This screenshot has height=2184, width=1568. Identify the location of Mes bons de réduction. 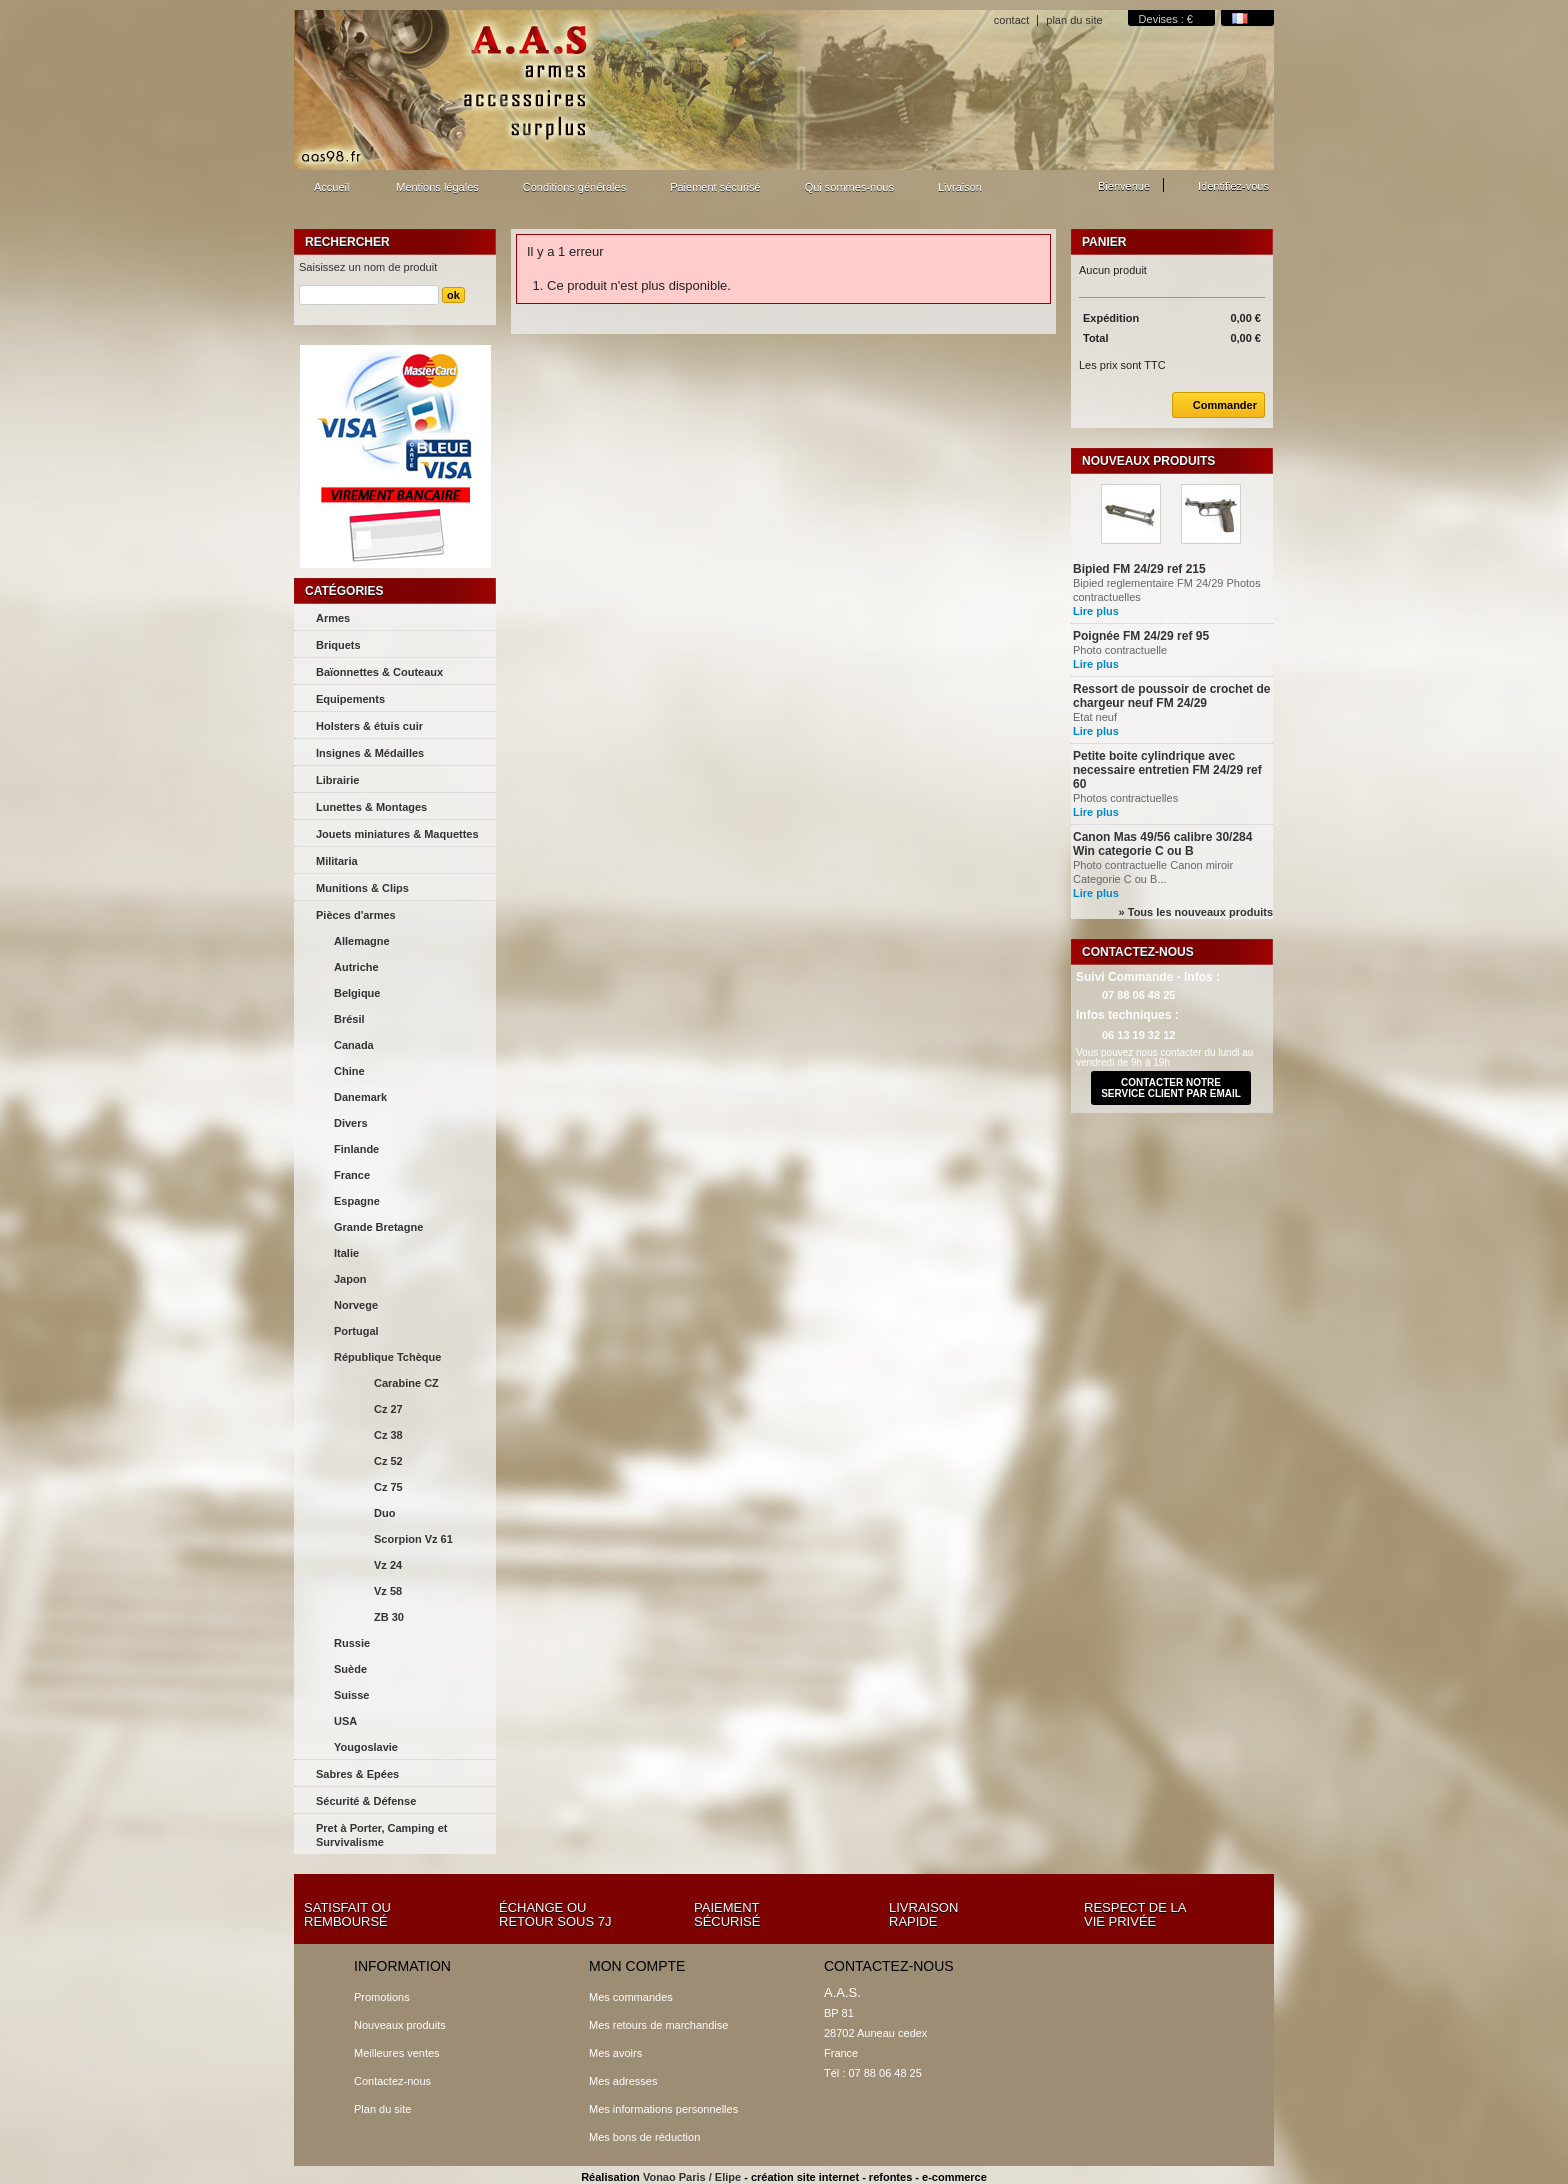
(644, 2137).